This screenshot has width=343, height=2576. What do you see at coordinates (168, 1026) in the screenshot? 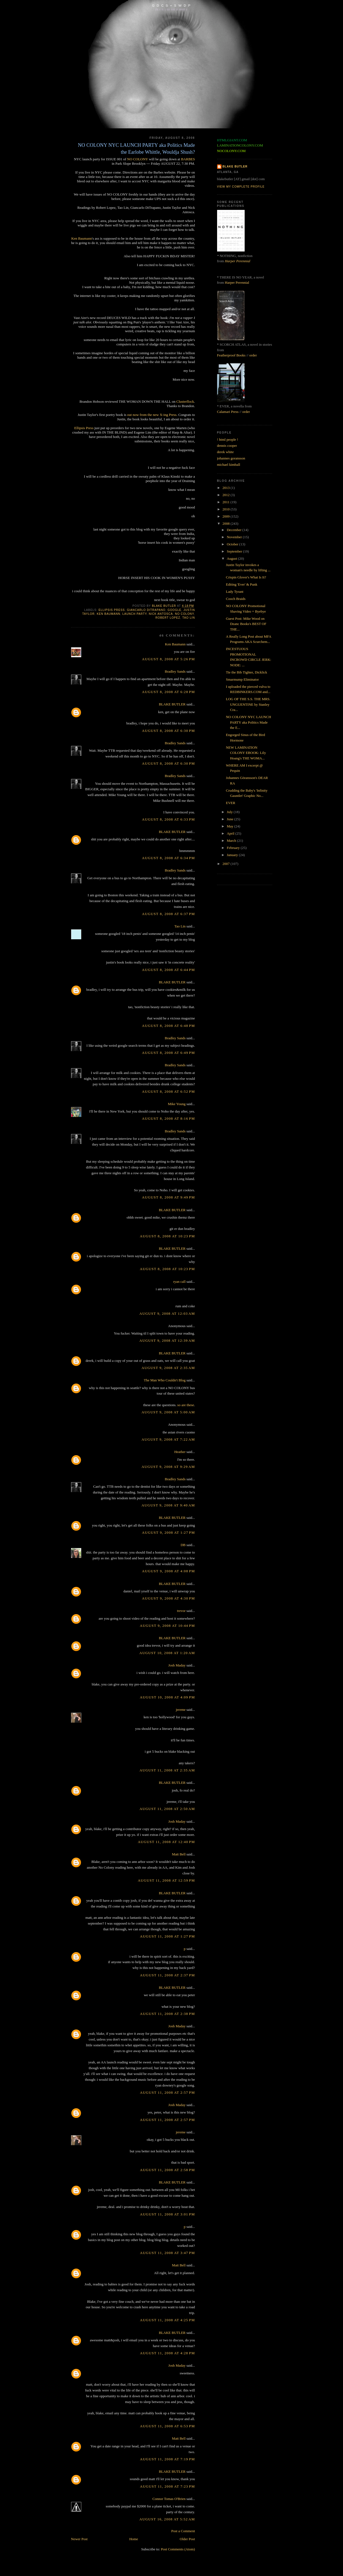
I see `August 8, 2008 at 6:48 PM` at bounding box center [168, 1026].